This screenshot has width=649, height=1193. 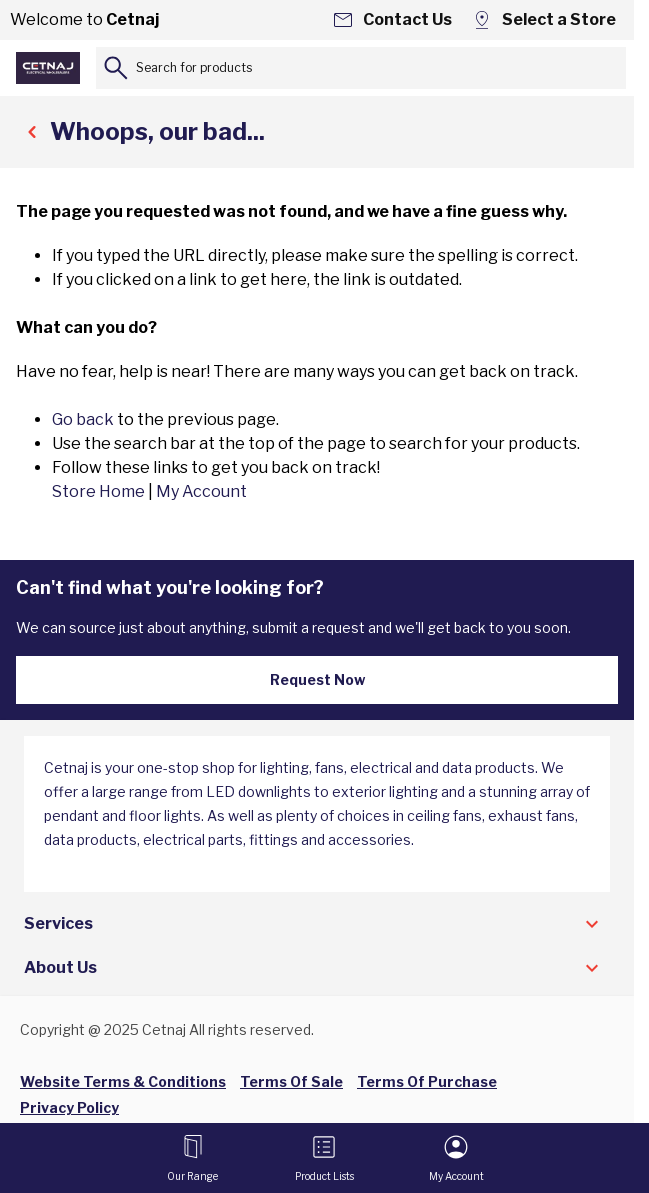 I want to click on [My Account], so click(x=456, y=1158).